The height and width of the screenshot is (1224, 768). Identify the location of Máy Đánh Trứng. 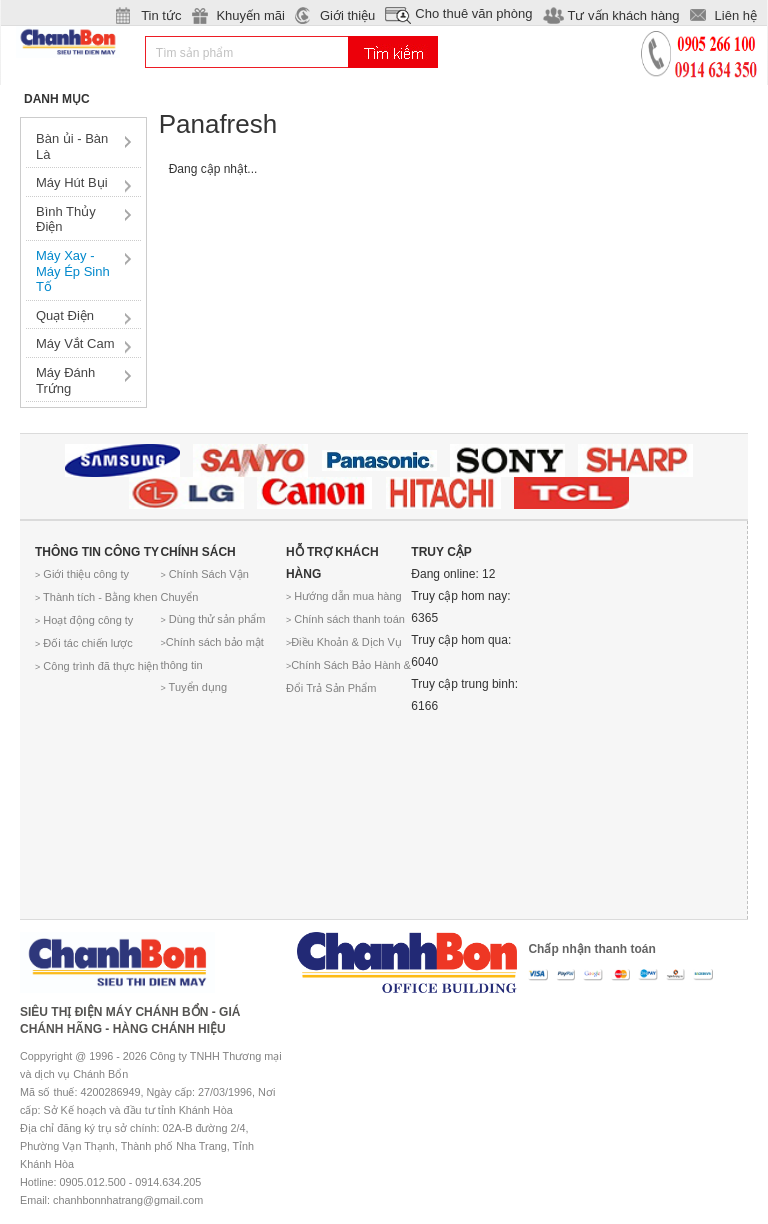
(65, 380).